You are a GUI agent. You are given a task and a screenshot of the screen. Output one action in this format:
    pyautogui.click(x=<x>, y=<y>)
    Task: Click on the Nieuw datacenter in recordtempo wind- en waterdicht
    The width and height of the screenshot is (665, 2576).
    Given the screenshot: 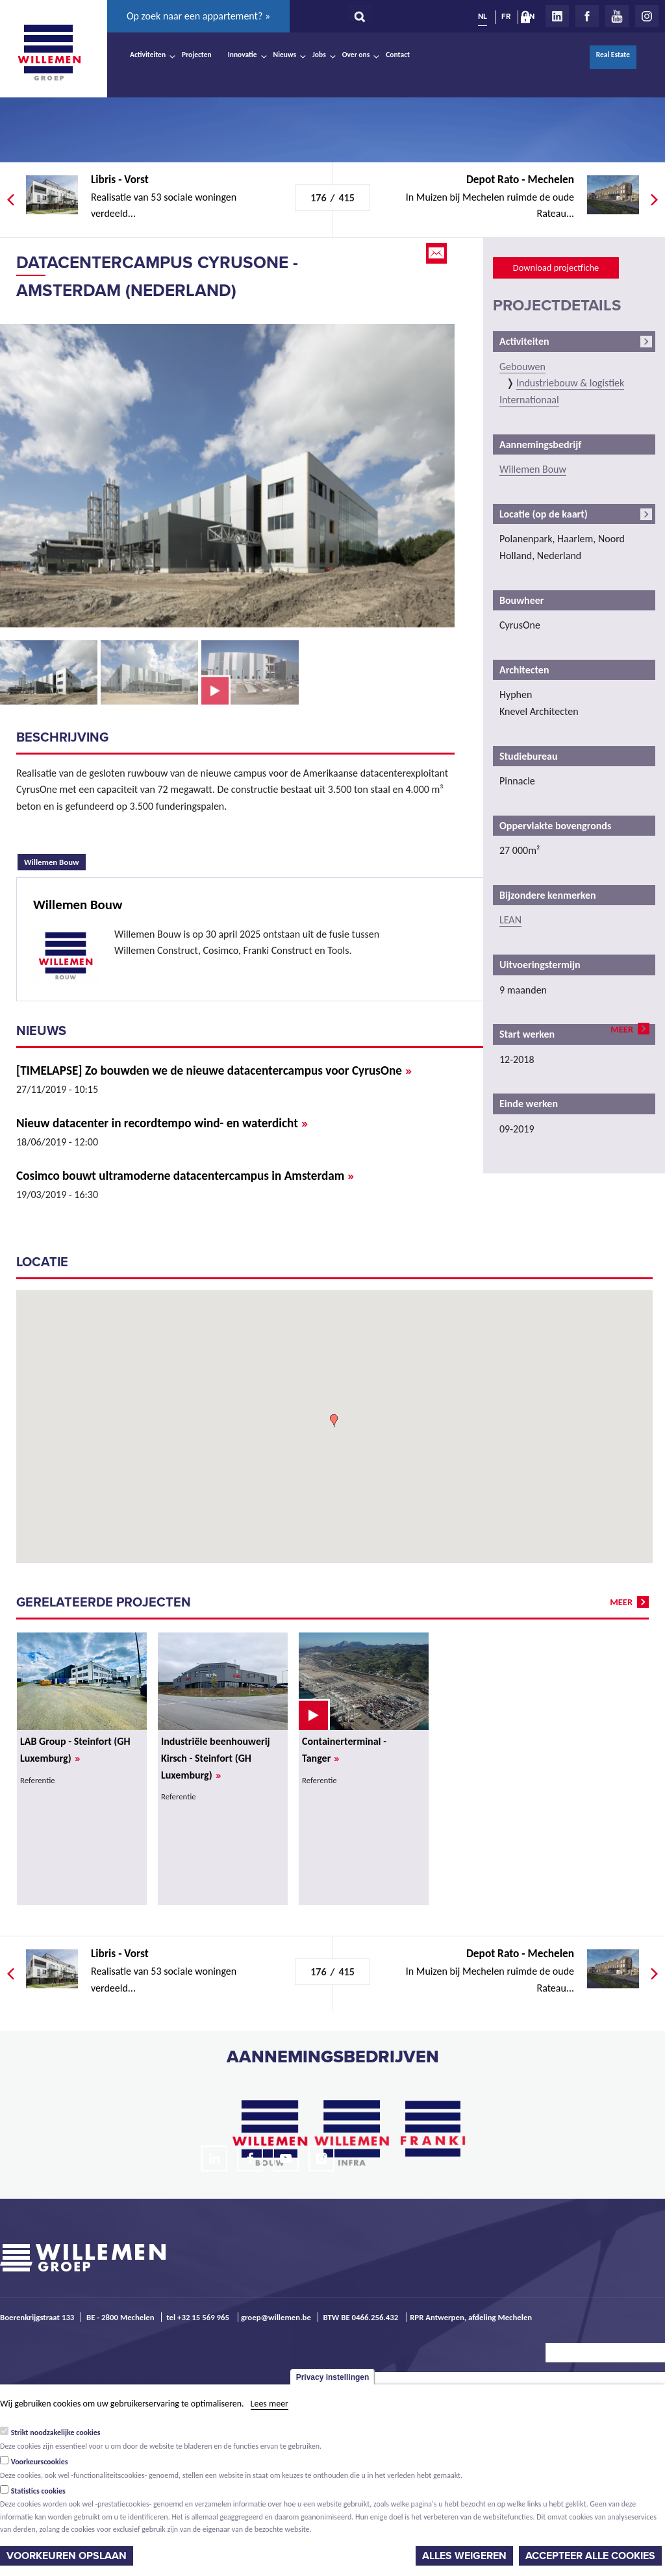 What is the action you would take?
    pyautogui.click(x=162, y=1123)
    